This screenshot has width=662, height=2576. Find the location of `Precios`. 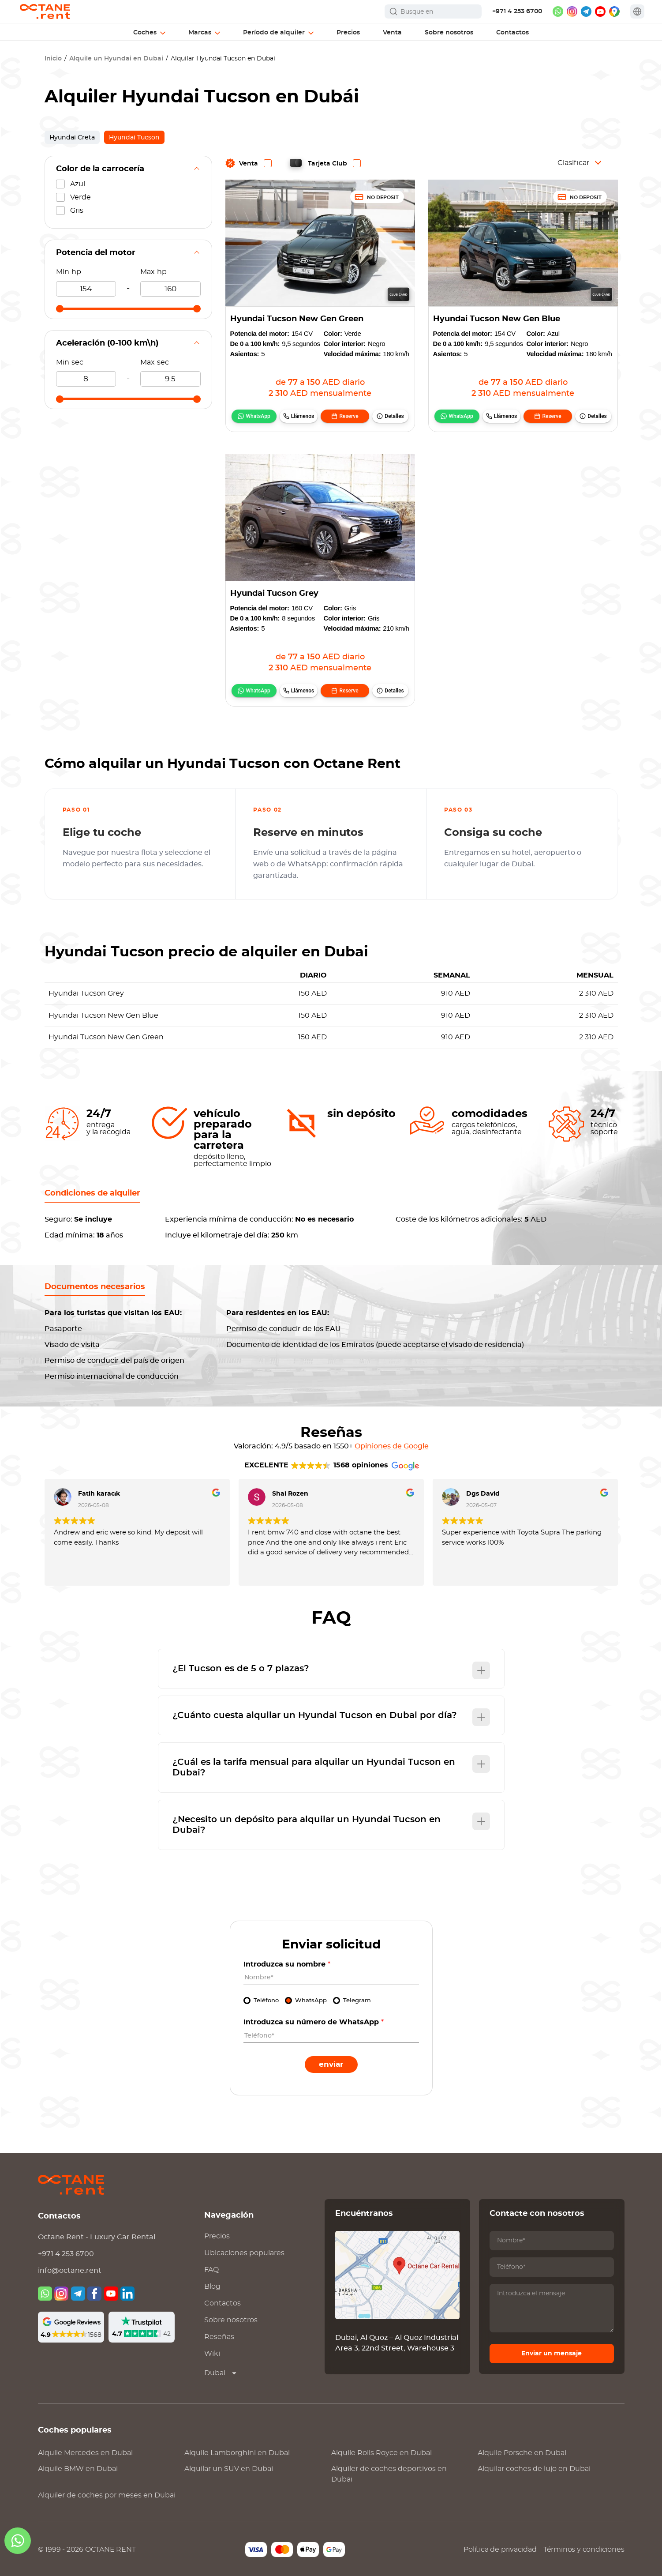

Precios is located at coordinates (217, 2236).